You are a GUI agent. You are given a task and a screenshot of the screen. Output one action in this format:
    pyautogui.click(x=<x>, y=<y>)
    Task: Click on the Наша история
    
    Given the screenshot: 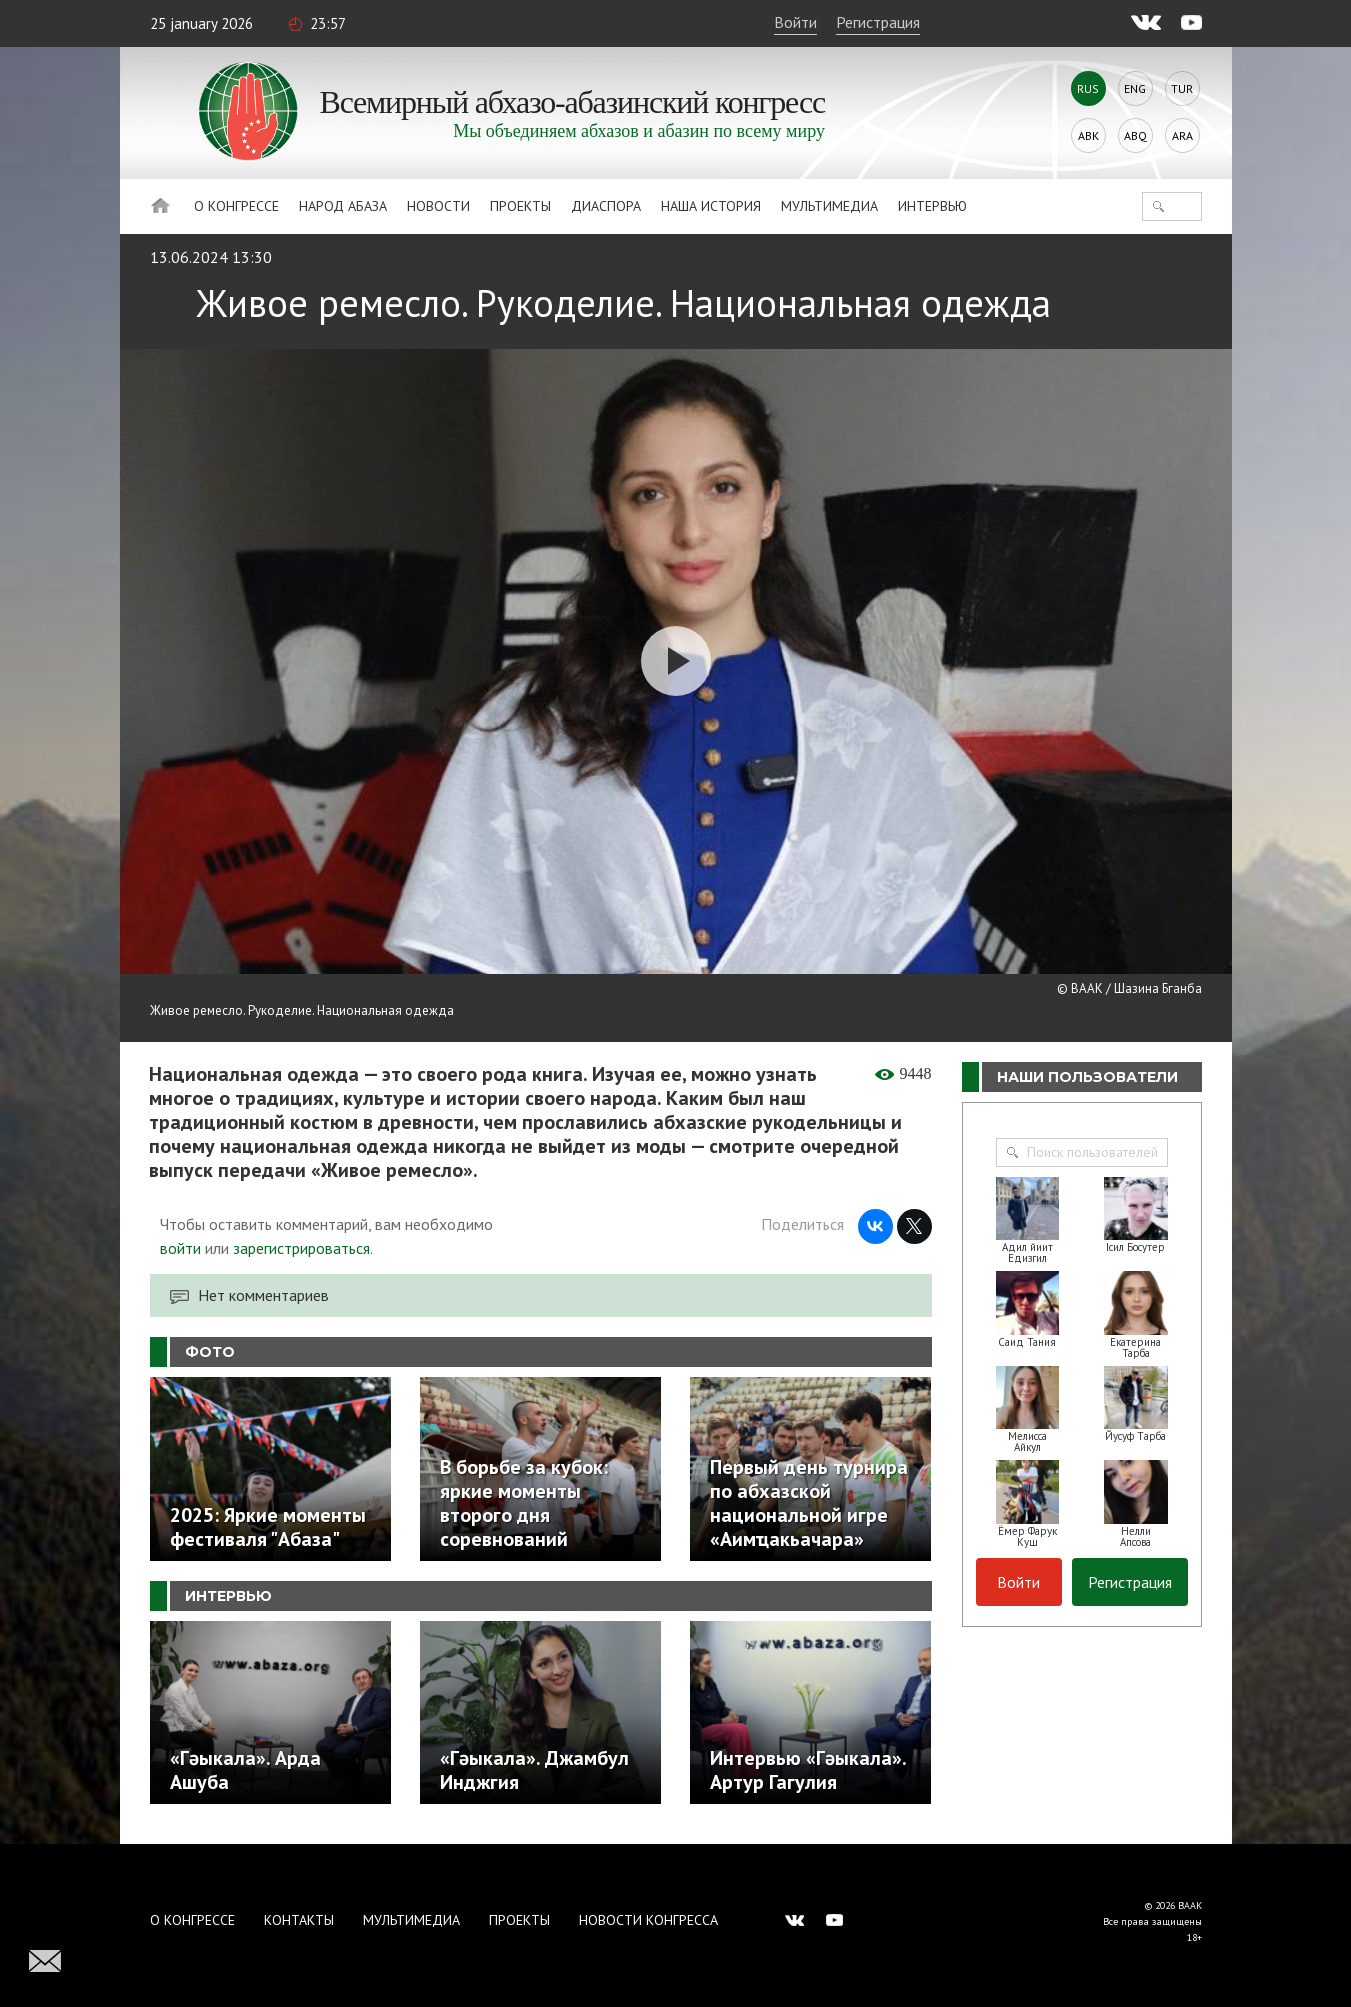 What is the action you would take?
    pyautogui.click(x=711, y=206)
    